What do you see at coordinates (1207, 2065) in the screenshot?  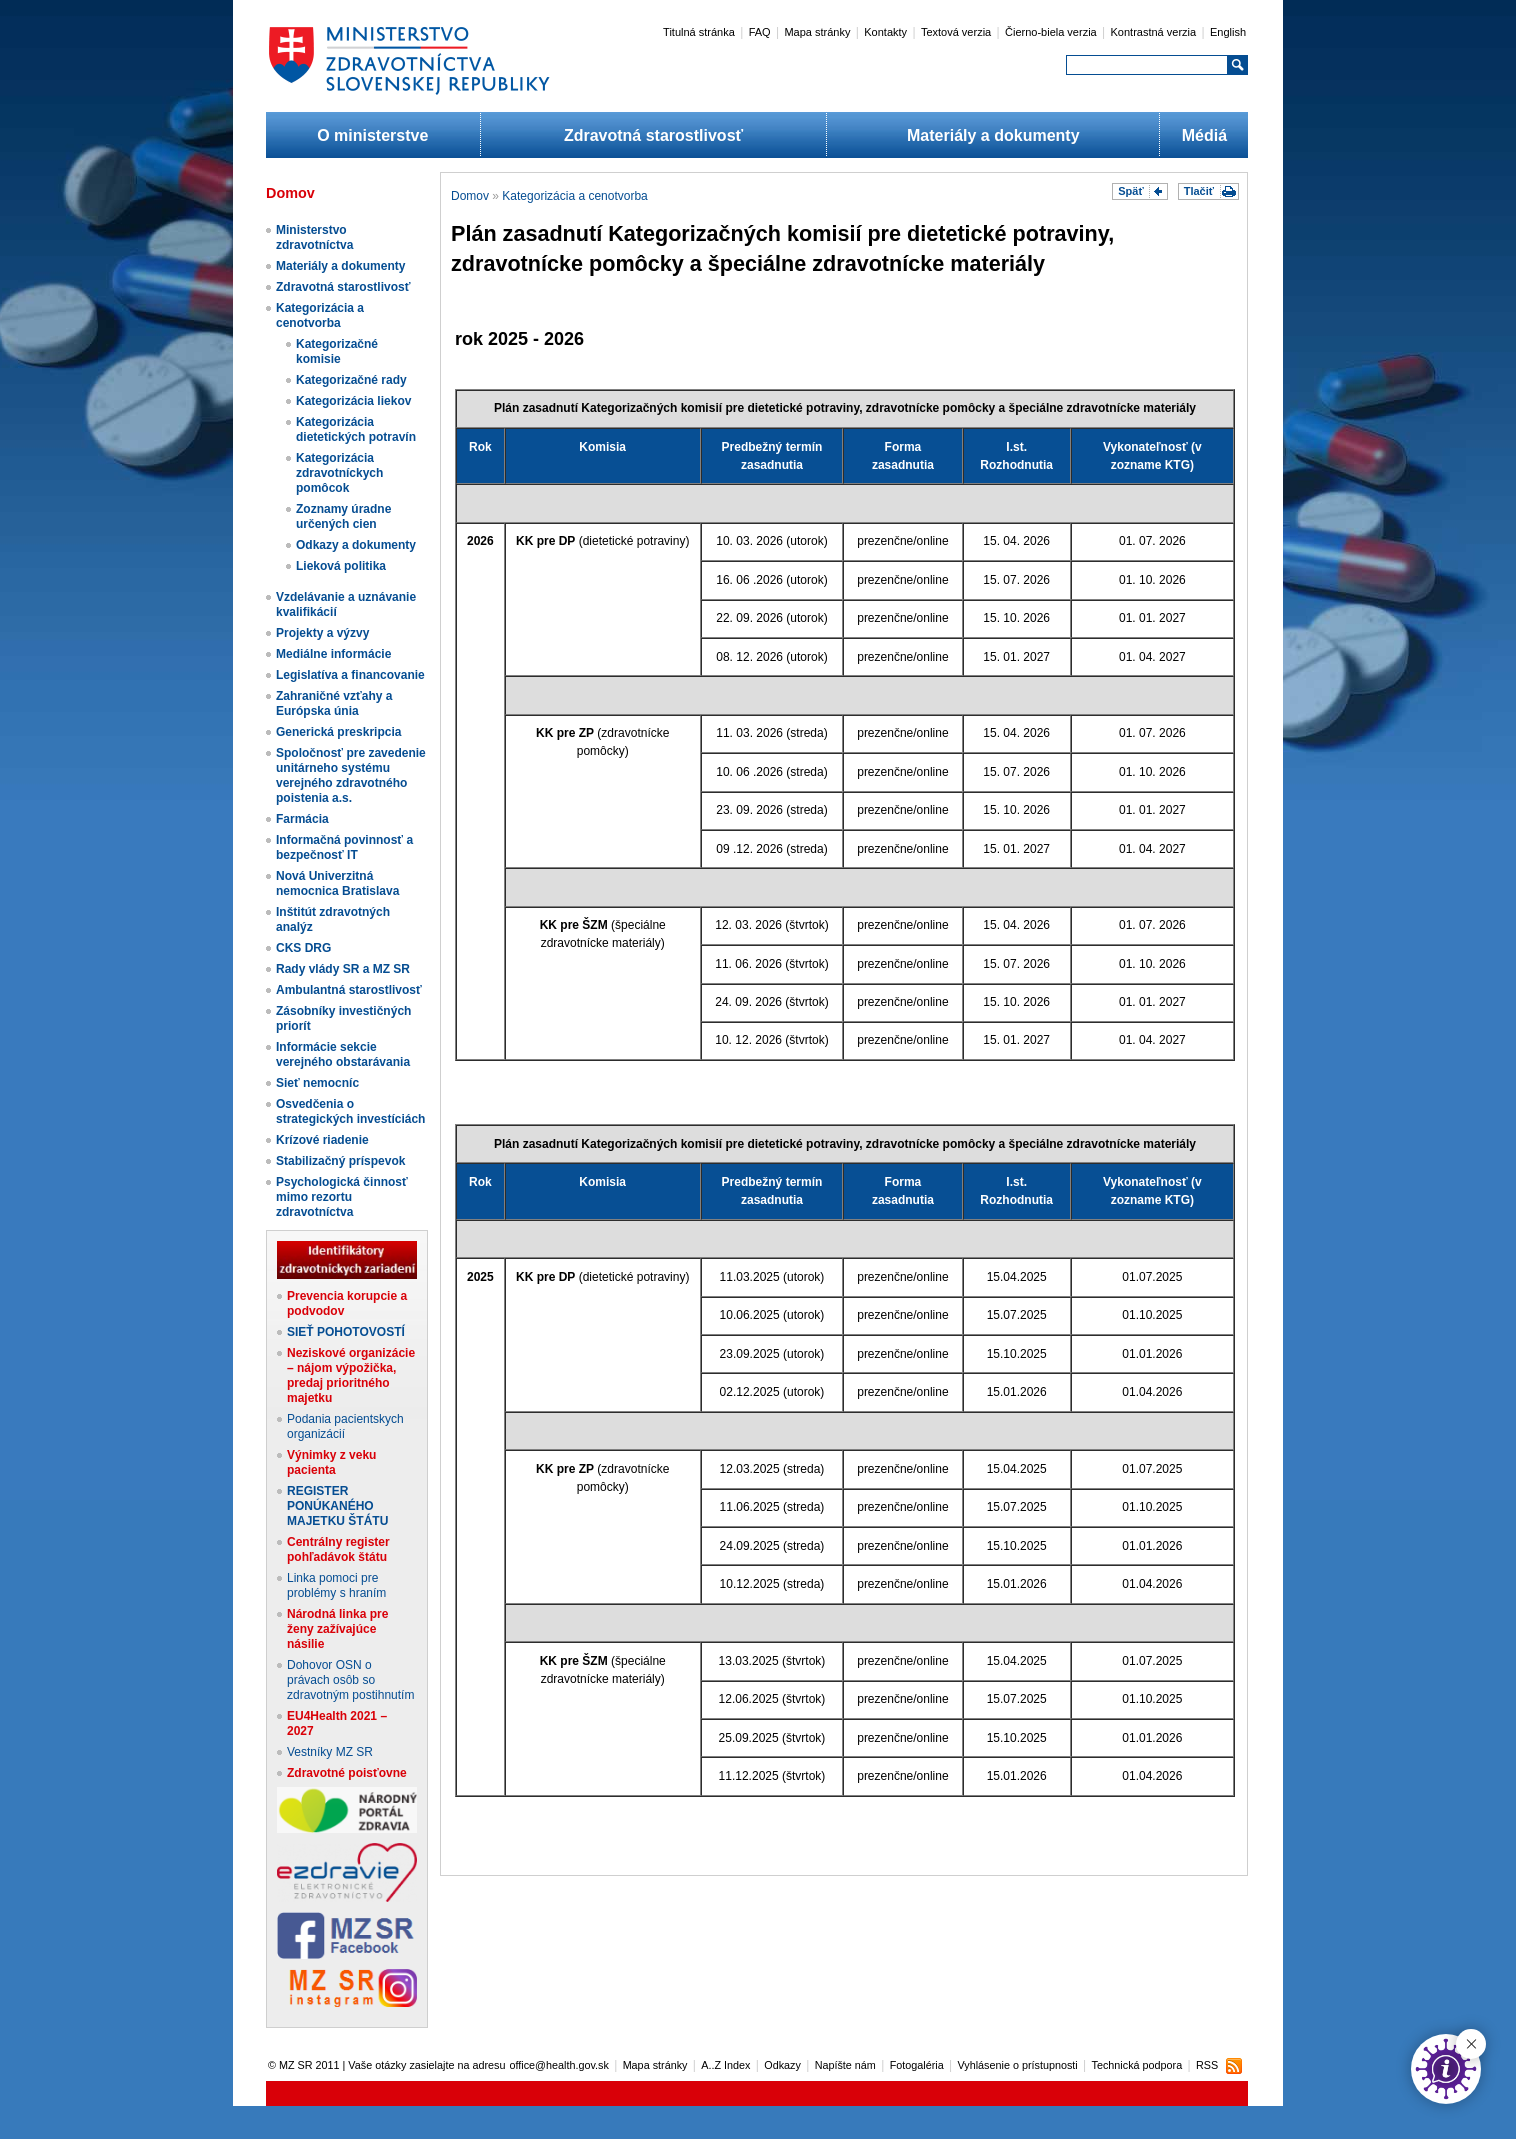 I see `RSS` at bounding box center [1207, 2065].